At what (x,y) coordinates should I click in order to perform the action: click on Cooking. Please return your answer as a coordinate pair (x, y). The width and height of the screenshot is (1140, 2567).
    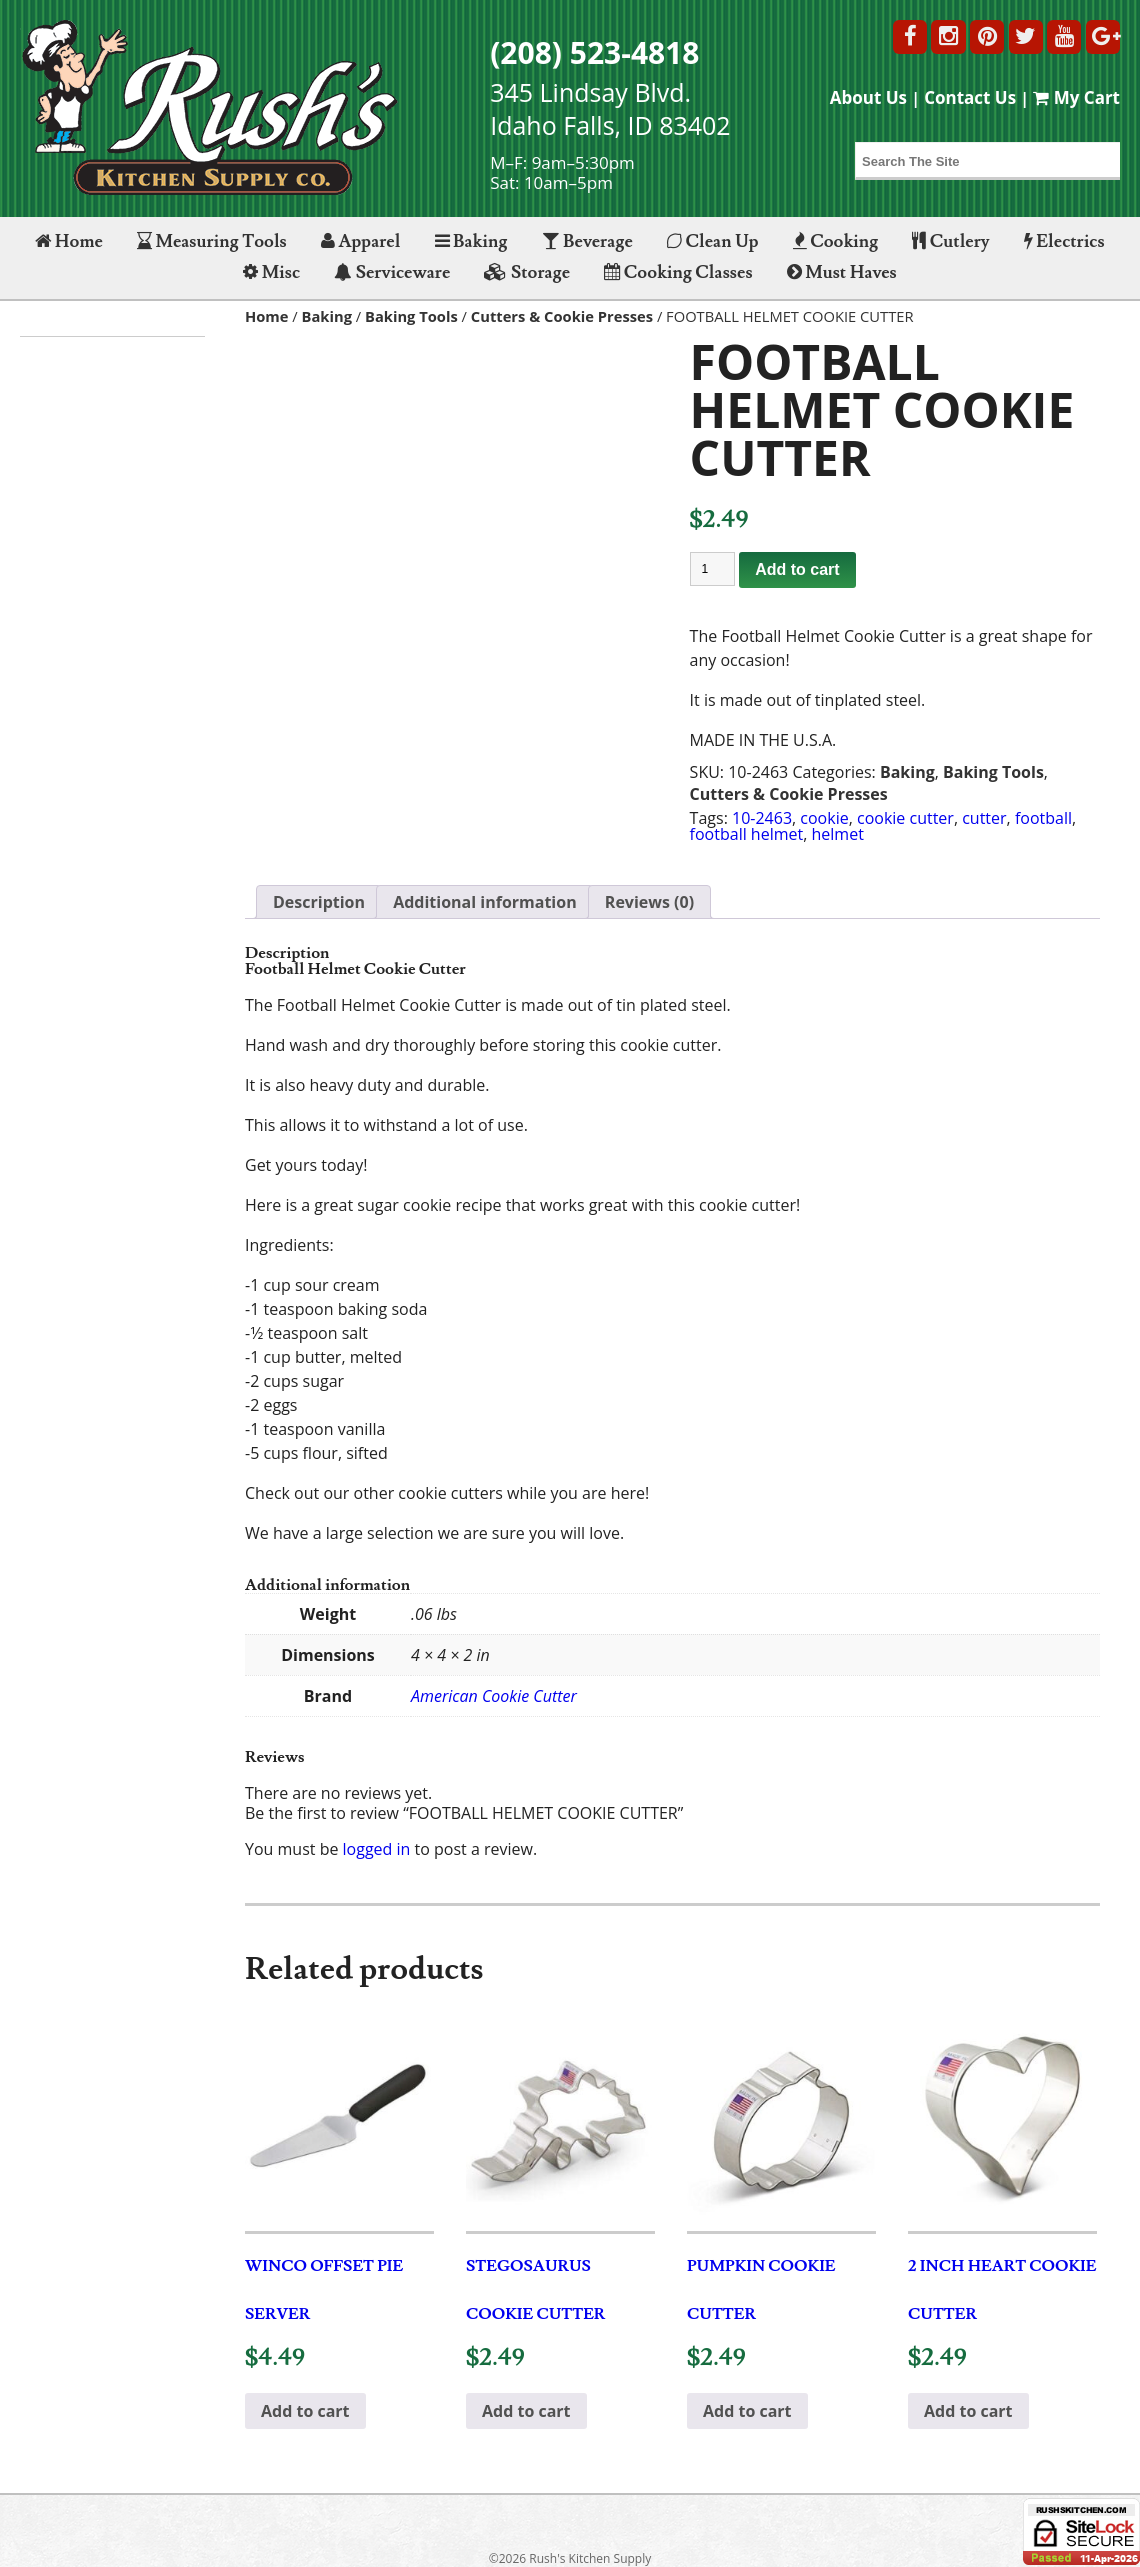
    Looking at the image, I should click on (836, 241).